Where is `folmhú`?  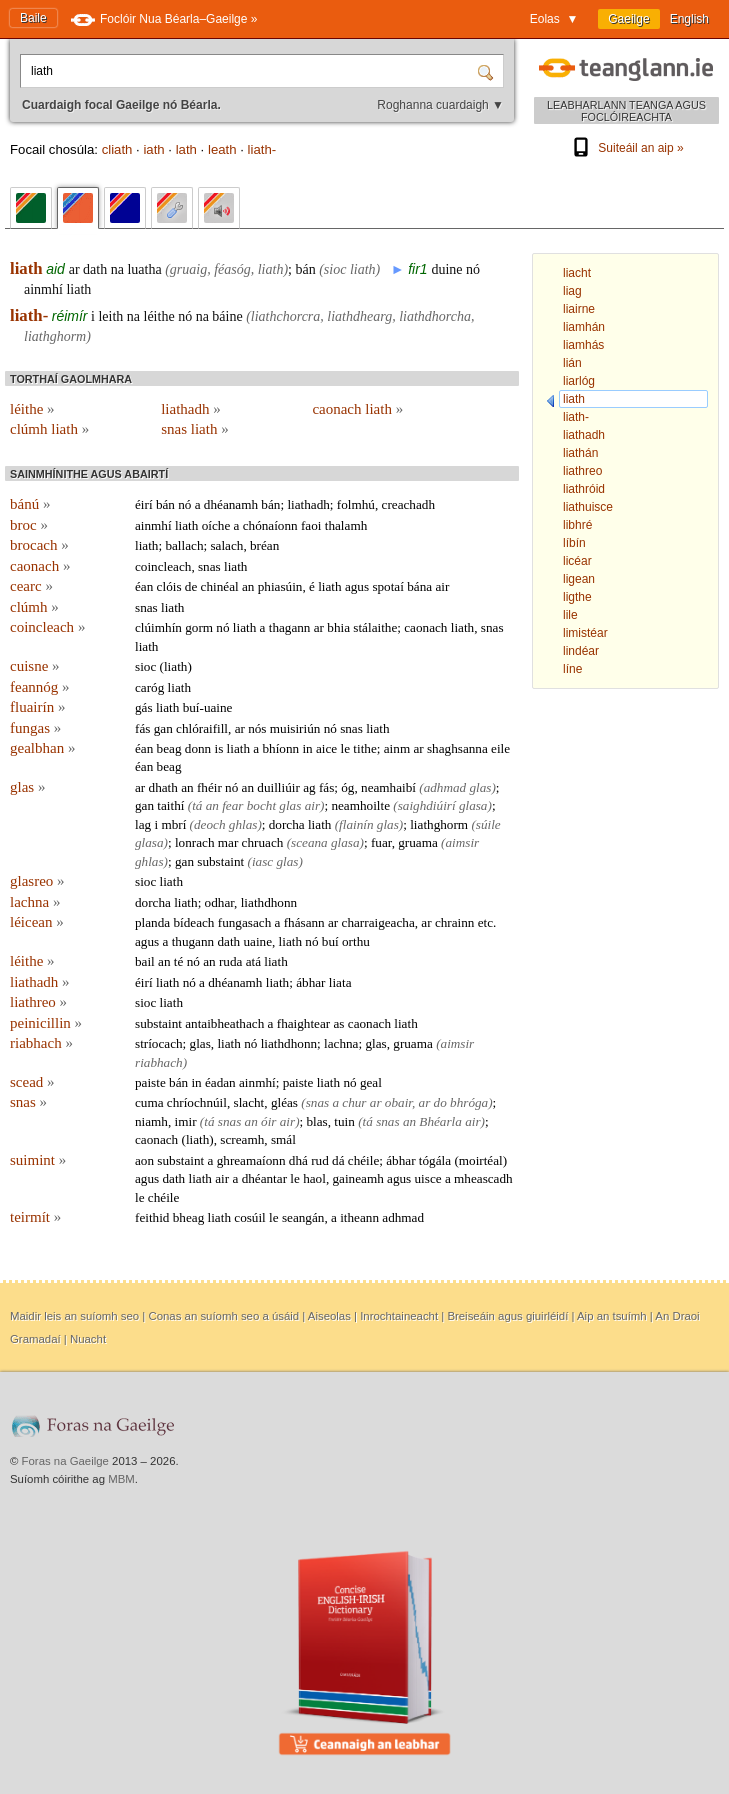
folmhú is located at coordinates (356, 504).